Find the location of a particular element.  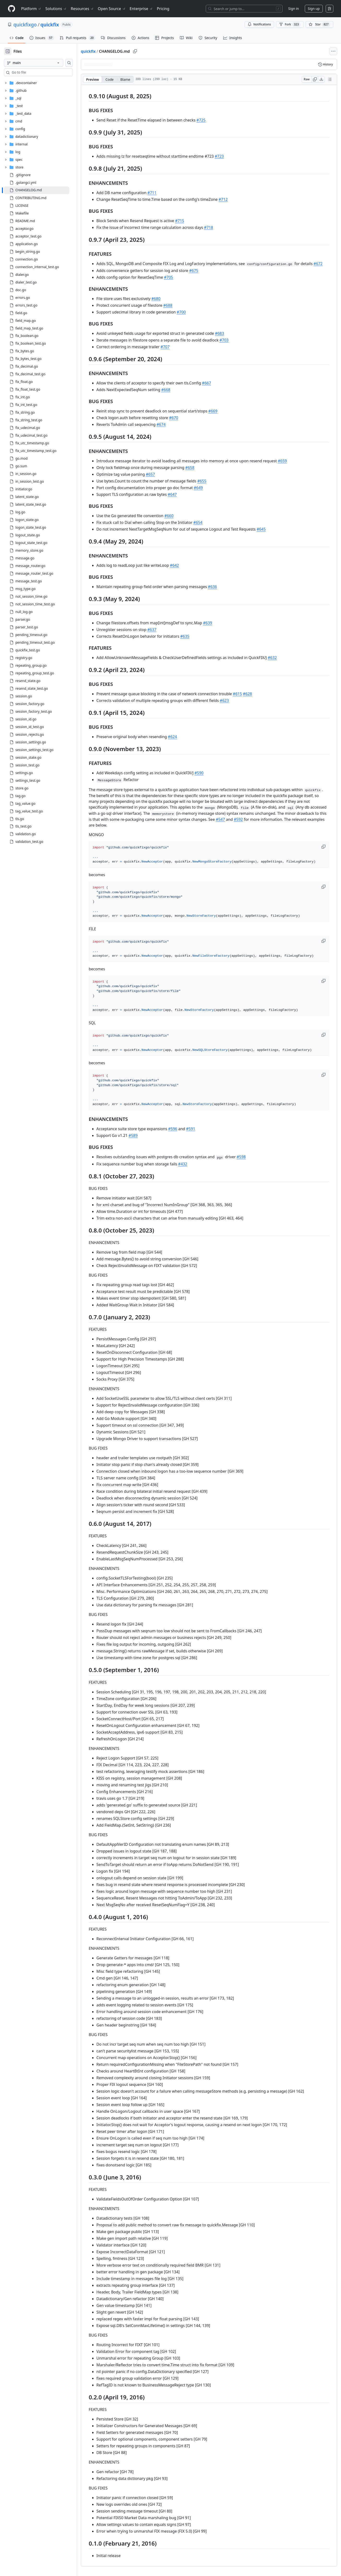

Sign up is located at coordinates (314, 8).